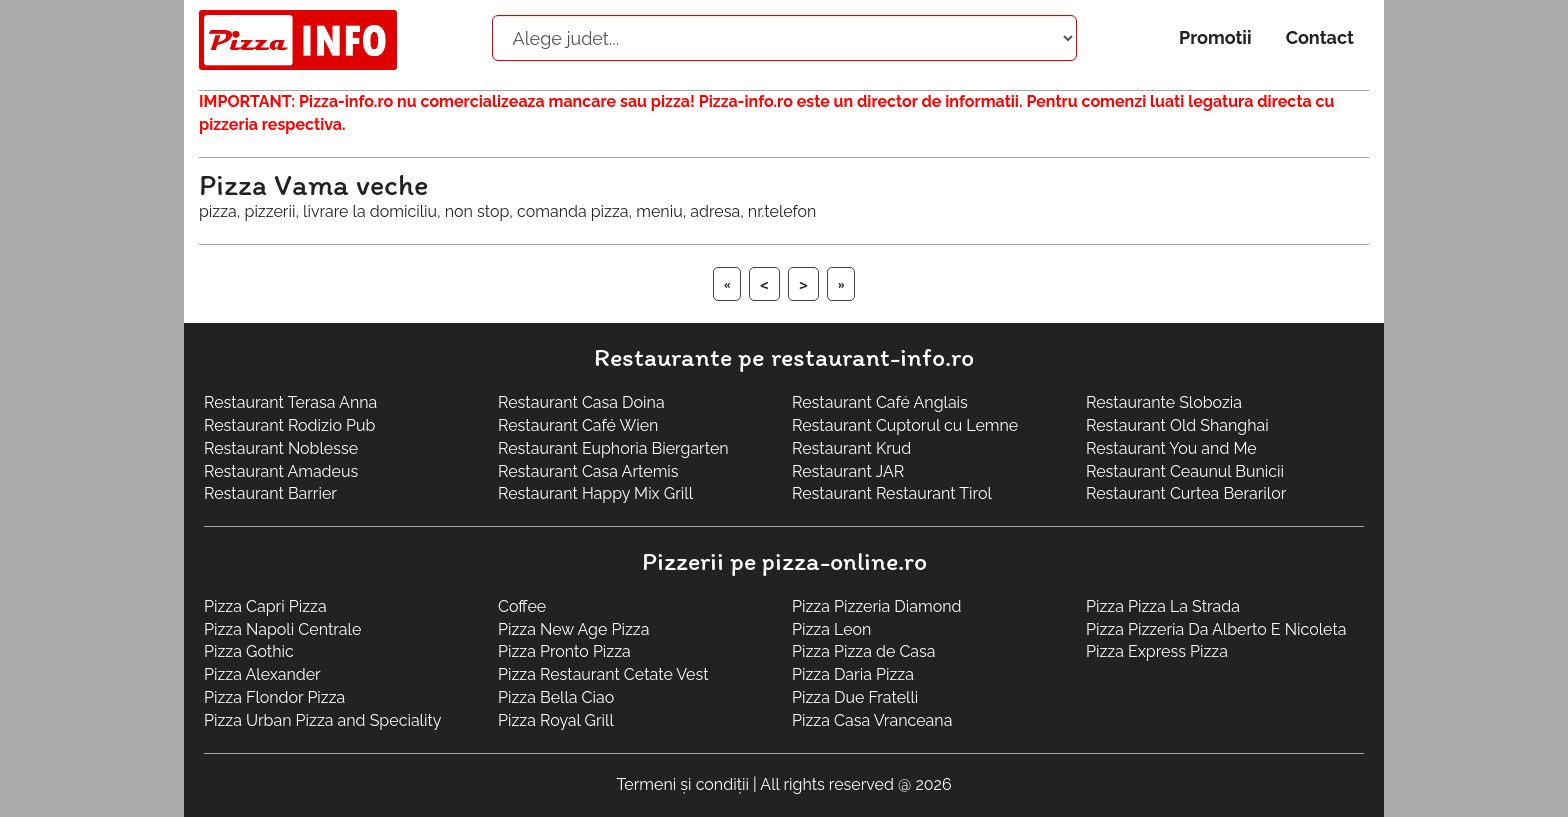 This screenshot has height=817, width=1568. What do you see at coordinates (1171, 448) in the screenshot?
I see `Restaurant You and Me` at bounding box center [1171, 448].